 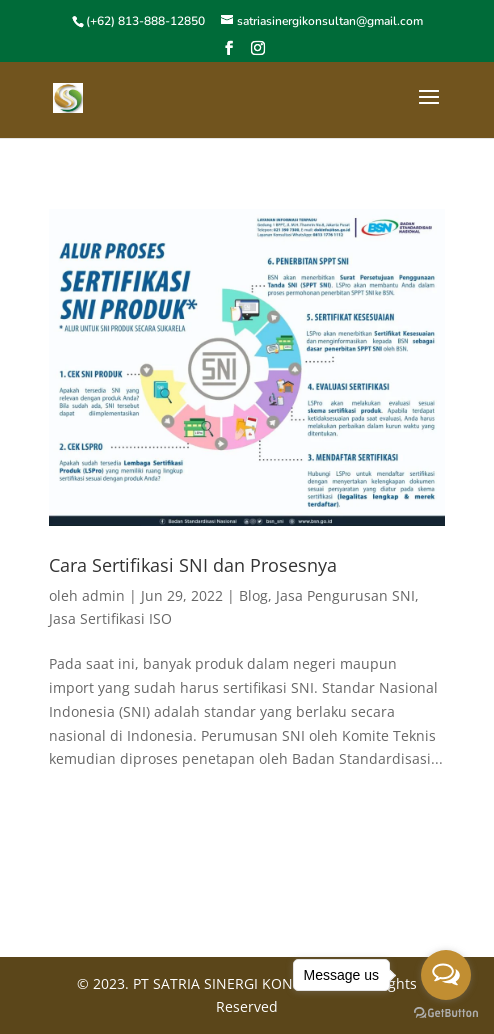 I want to click on [Open messengers list], so click(x=446, y=975).